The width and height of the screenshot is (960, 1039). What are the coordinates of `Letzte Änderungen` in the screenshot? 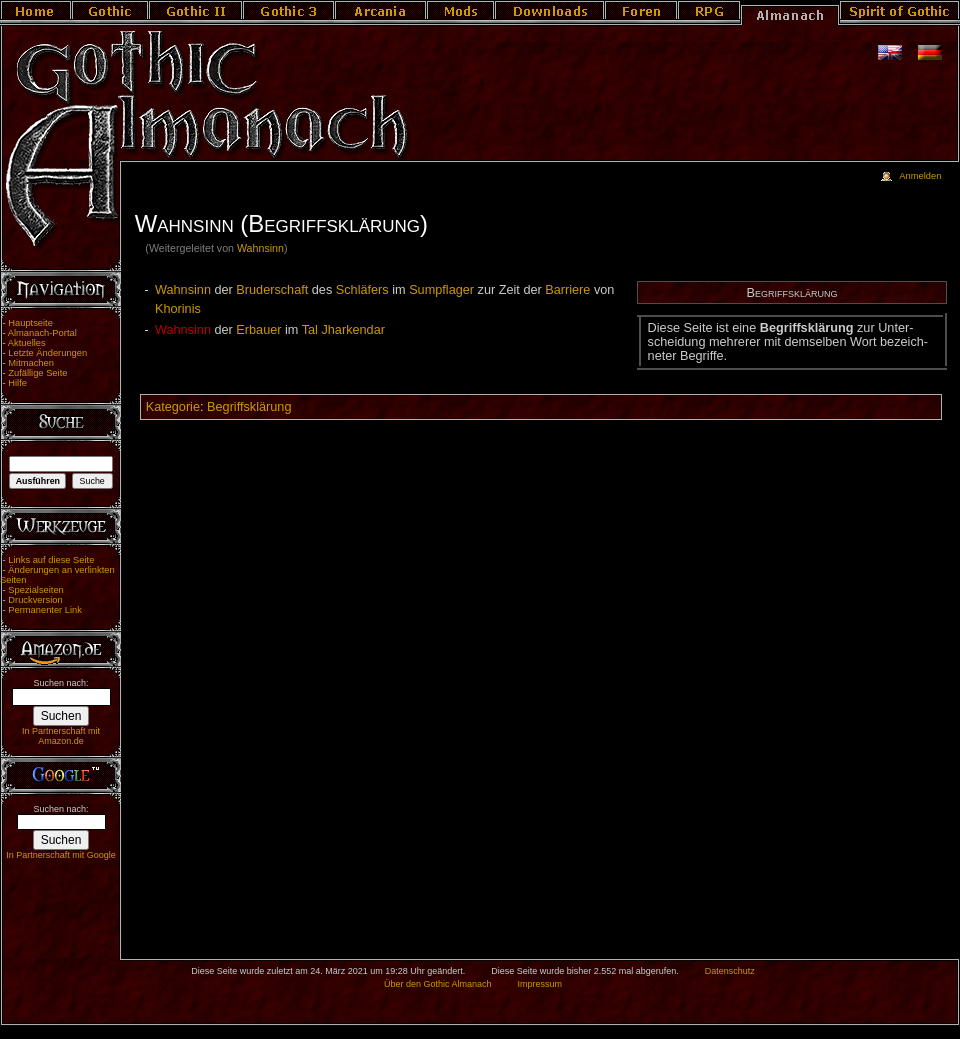 It's located at (47, 353).